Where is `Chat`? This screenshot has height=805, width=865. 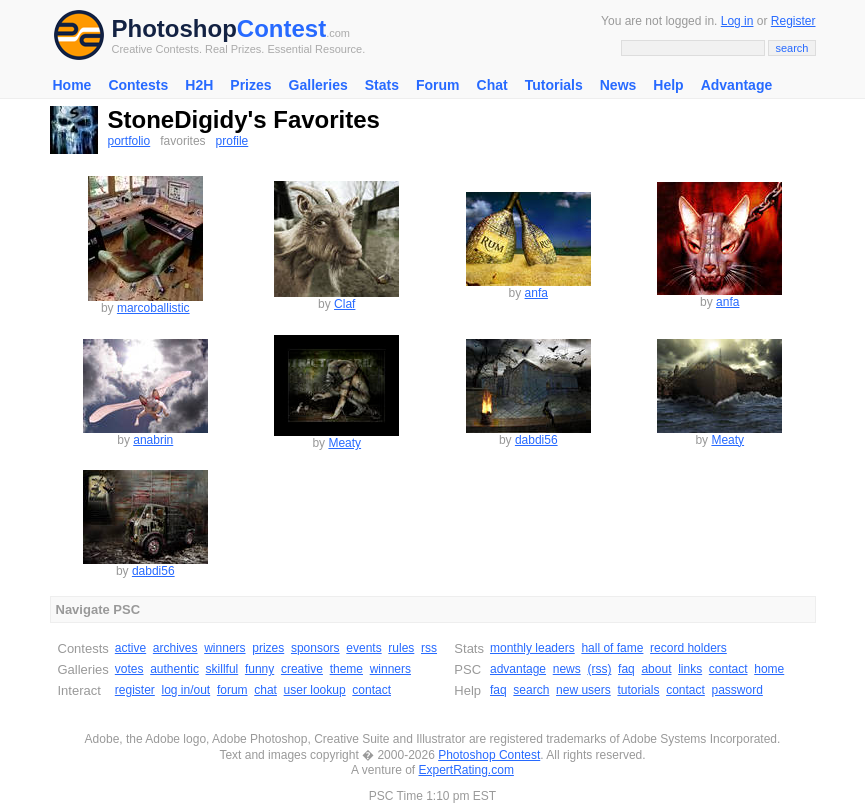 Chat is located at coordinates (492, 85).